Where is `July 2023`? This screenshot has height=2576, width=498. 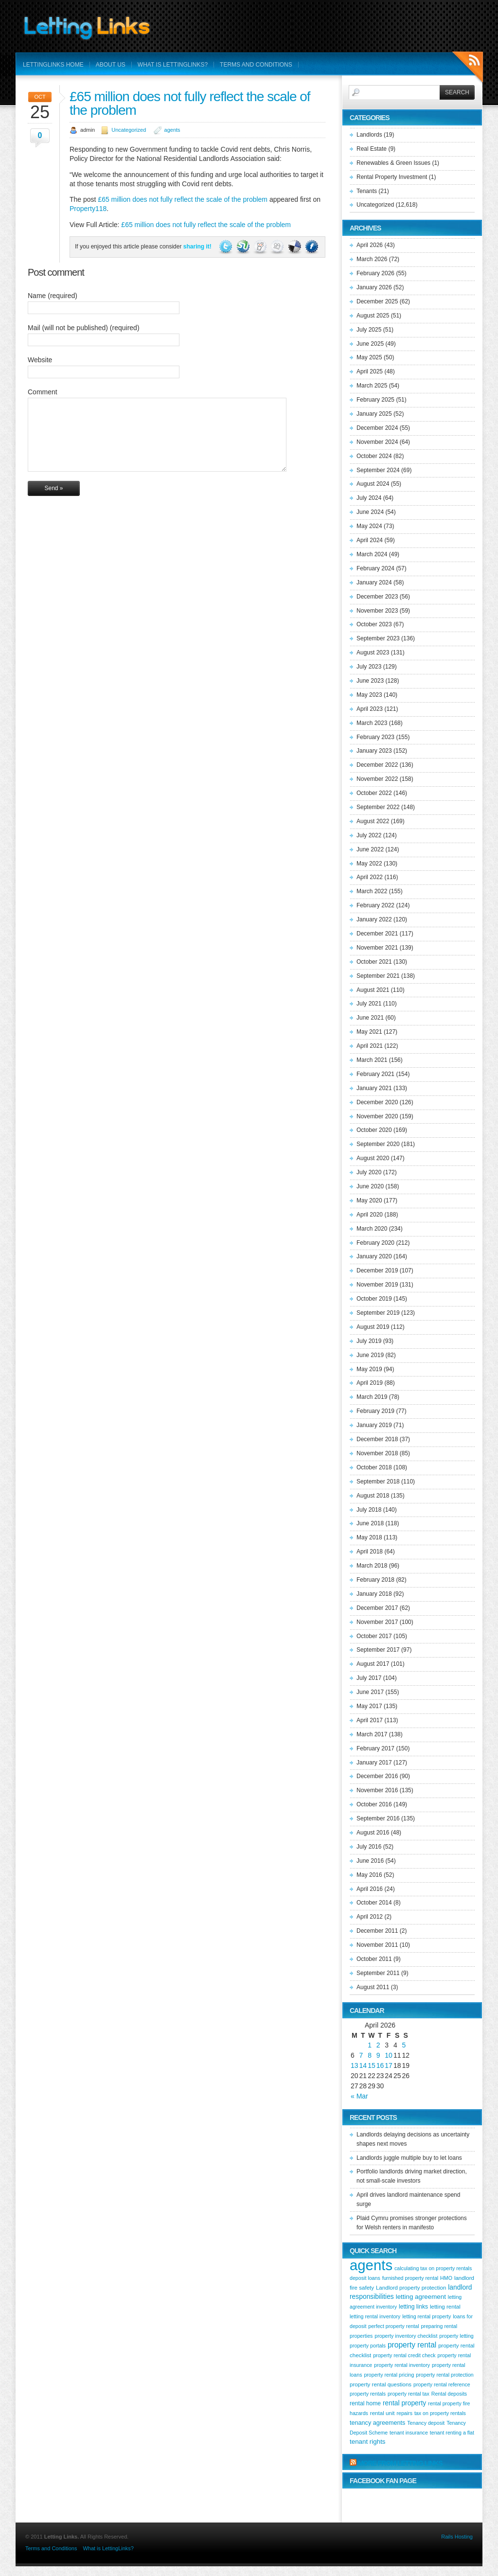 July 2023 is located at coordinates (368, 666).